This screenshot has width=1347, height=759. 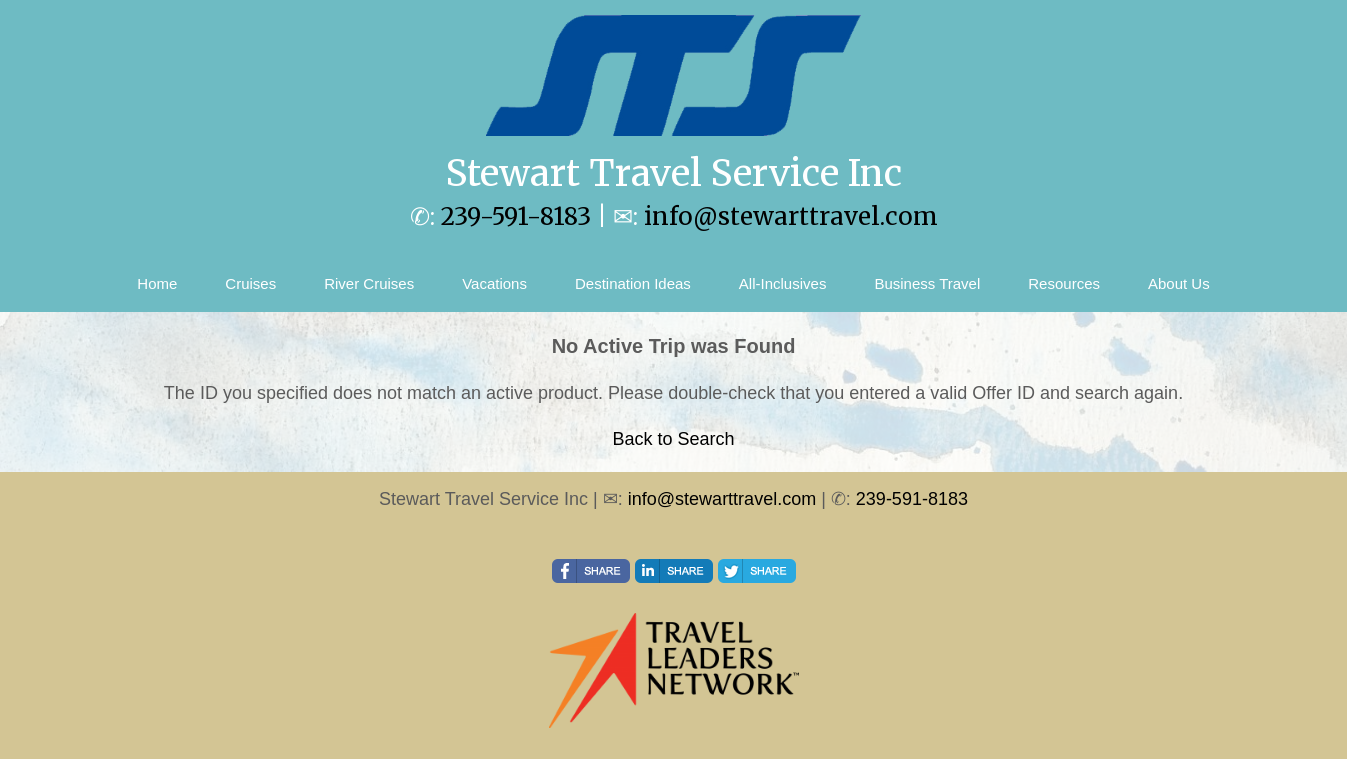 What do you see at coordinates (516, 216) in the screenshot?
I see `239-591-8183` at bounding box center [516, 216].